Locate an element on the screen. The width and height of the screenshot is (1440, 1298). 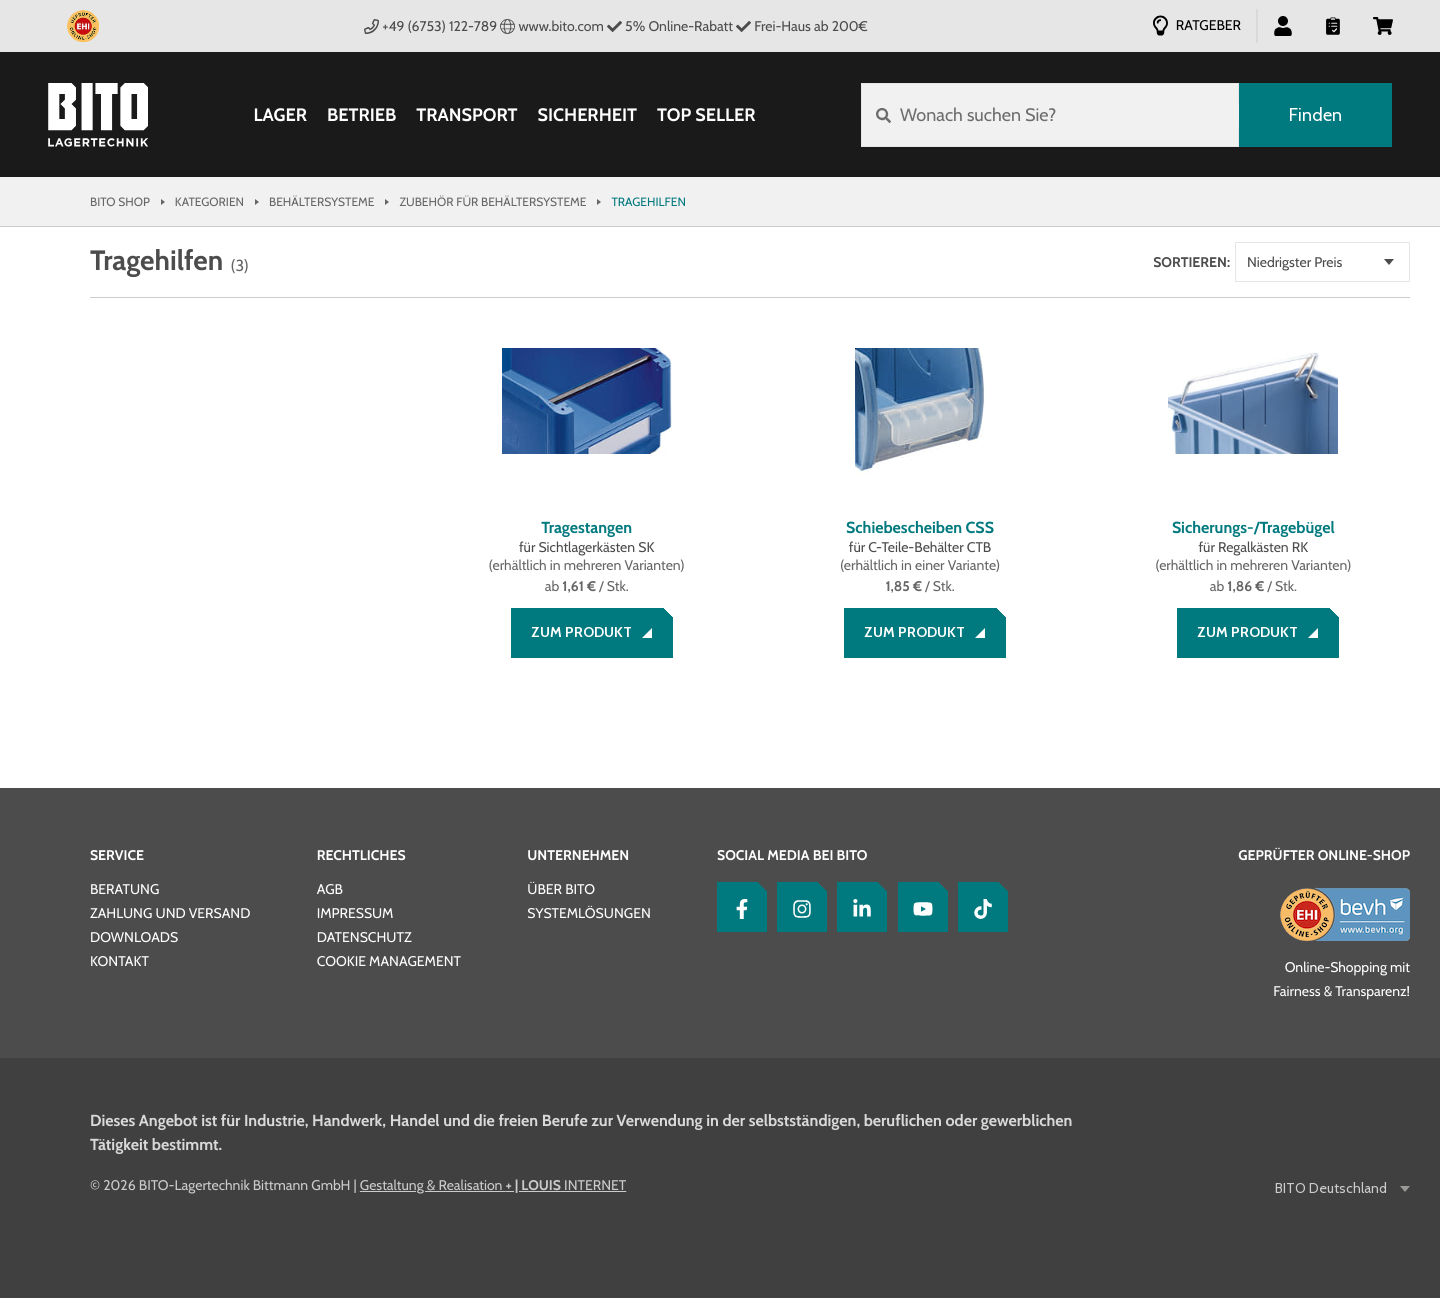
Systemlösungen is located at coordinates (588, 913).